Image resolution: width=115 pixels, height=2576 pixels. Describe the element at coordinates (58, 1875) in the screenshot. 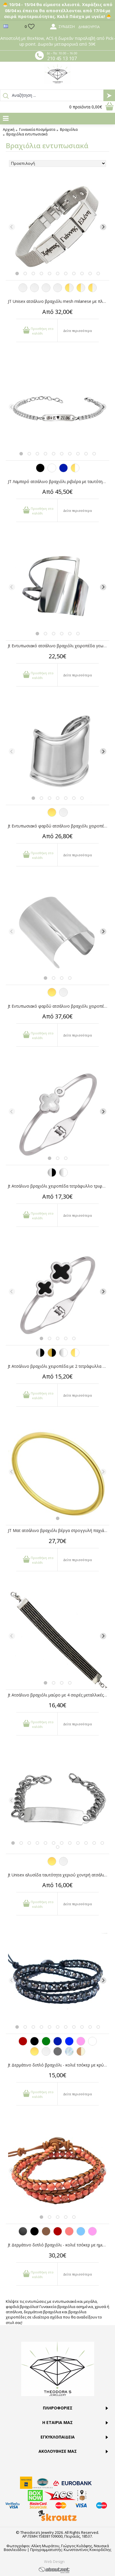

I see `Jt Unisex αλυσίδα ταυτότητα χεριο΄ύ χοντρή ατσάλι & ΖΑΜΑΚ` at that location.